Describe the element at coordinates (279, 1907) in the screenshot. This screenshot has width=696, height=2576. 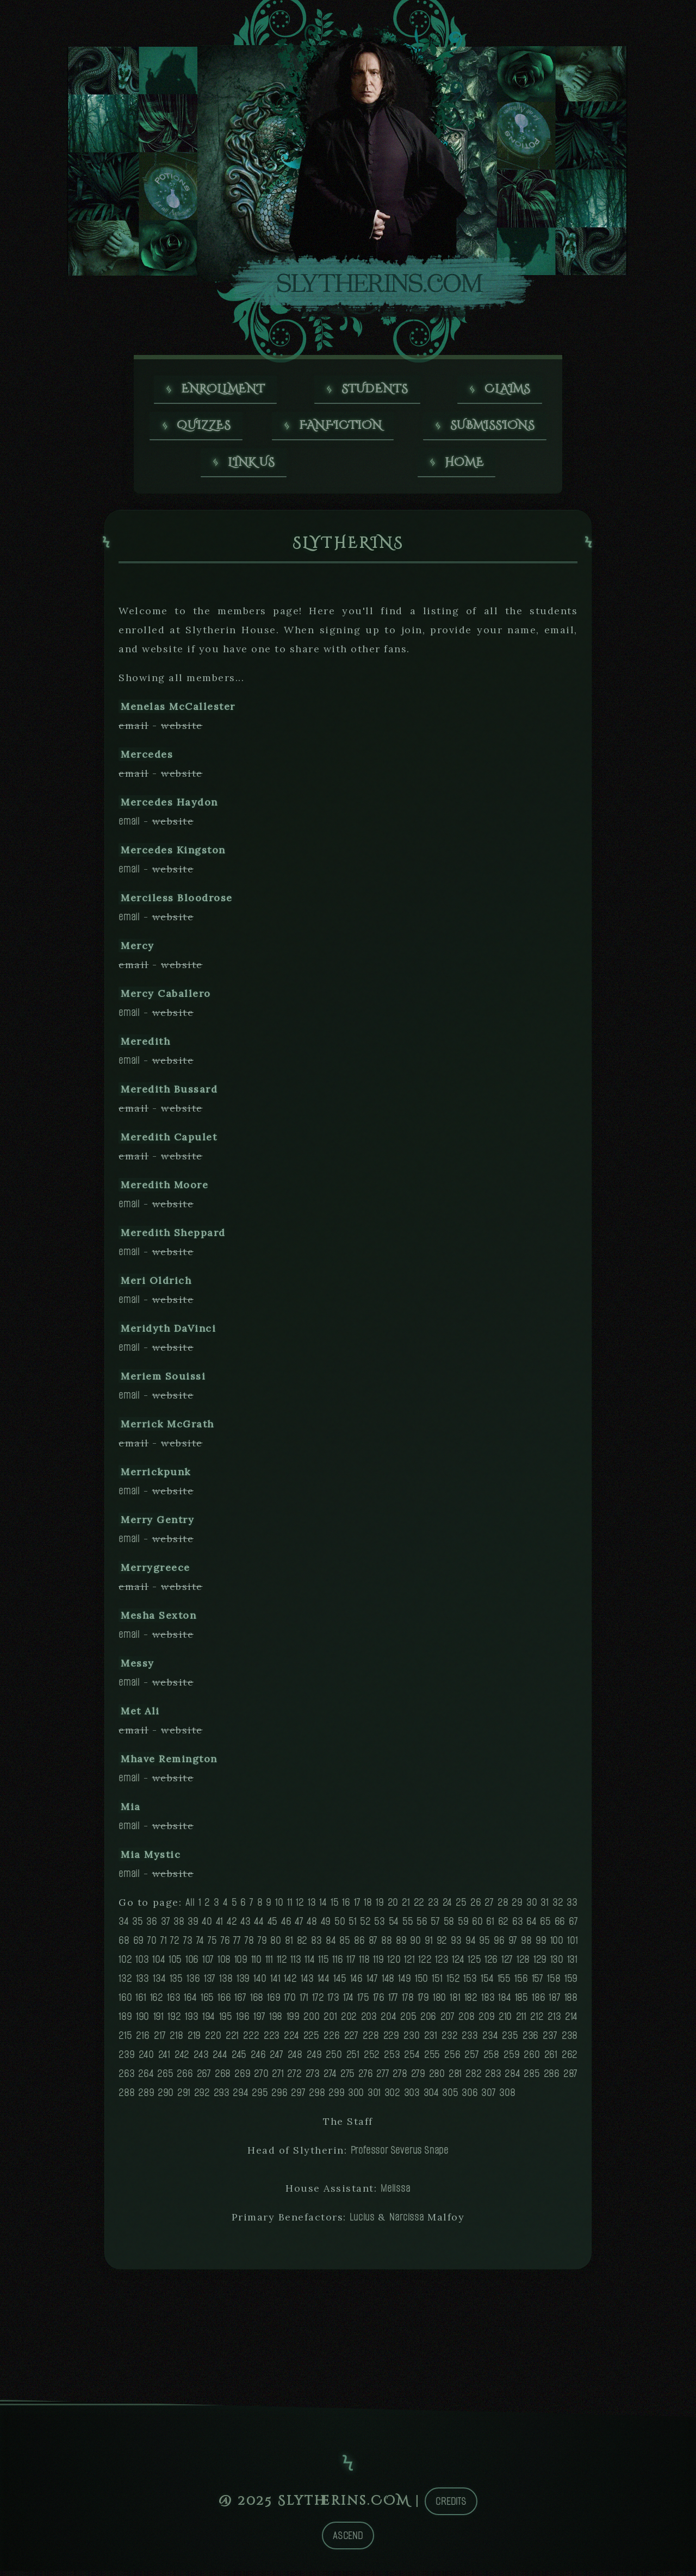
I see `10` at that location.